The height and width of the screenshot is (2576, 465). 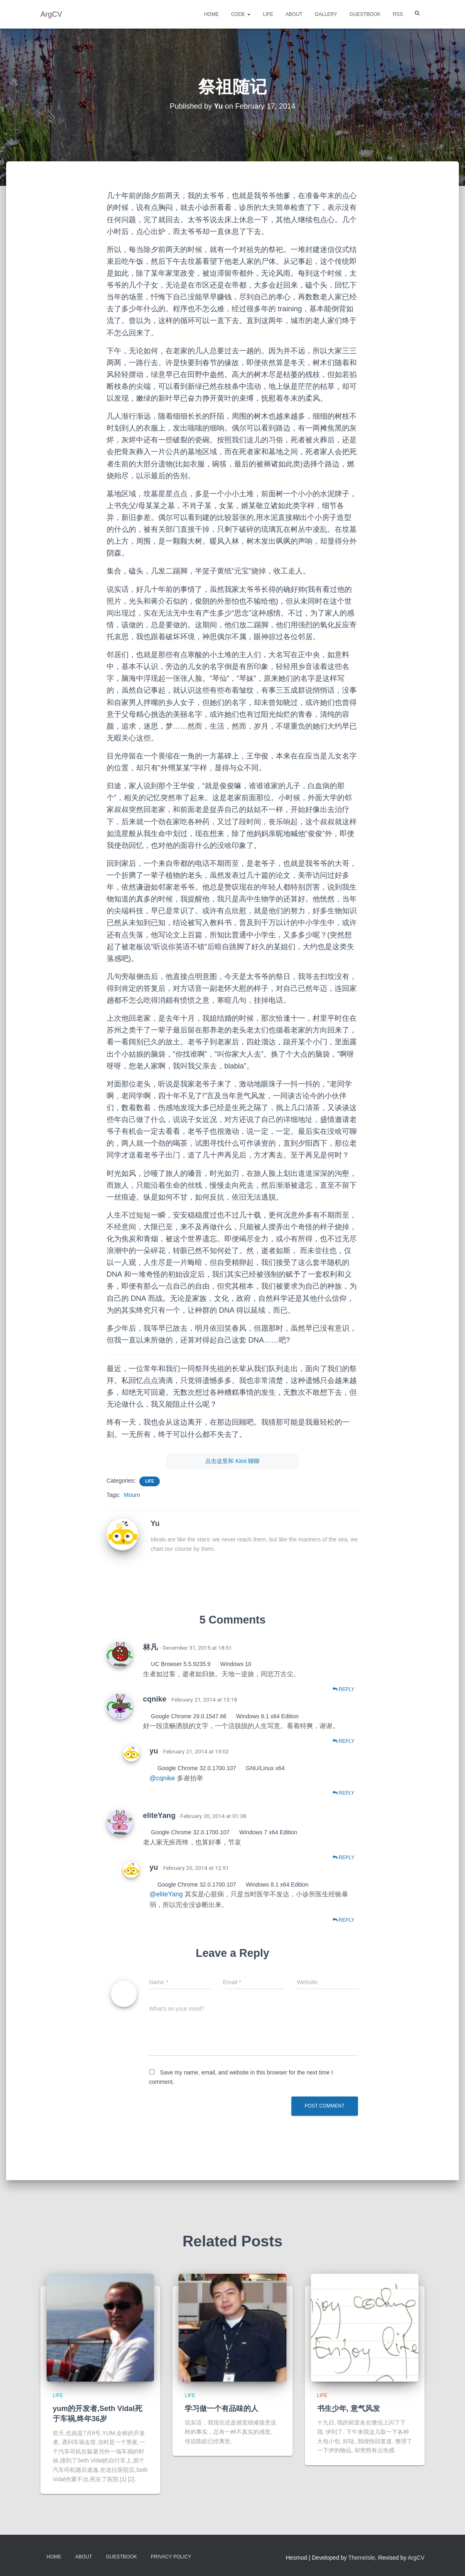 I want to click on Reply [Reply to 林凡], so click(x=344, y=1689).